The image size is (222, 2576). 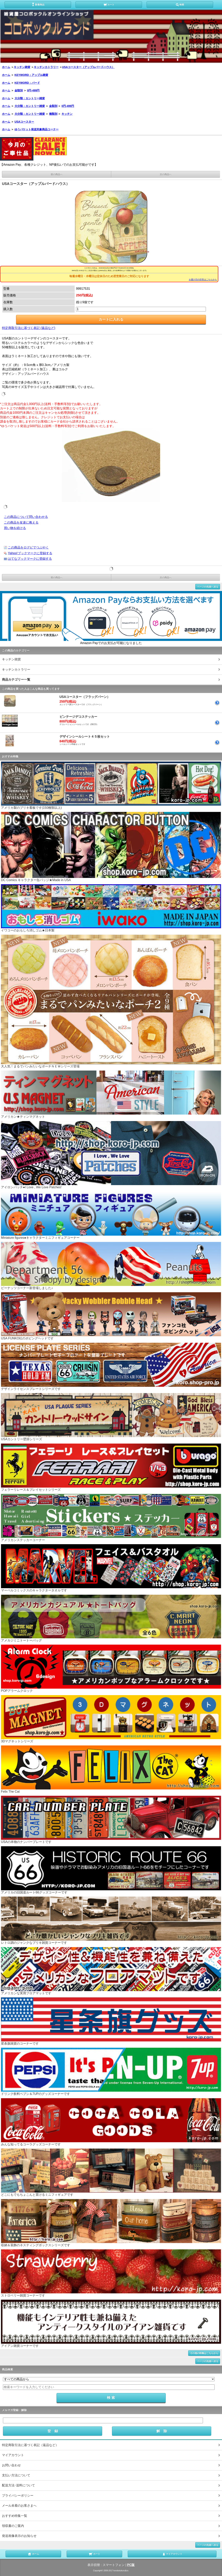 I want to click on 発送画像表示のお知らせ, so click(x=19, y=2535).